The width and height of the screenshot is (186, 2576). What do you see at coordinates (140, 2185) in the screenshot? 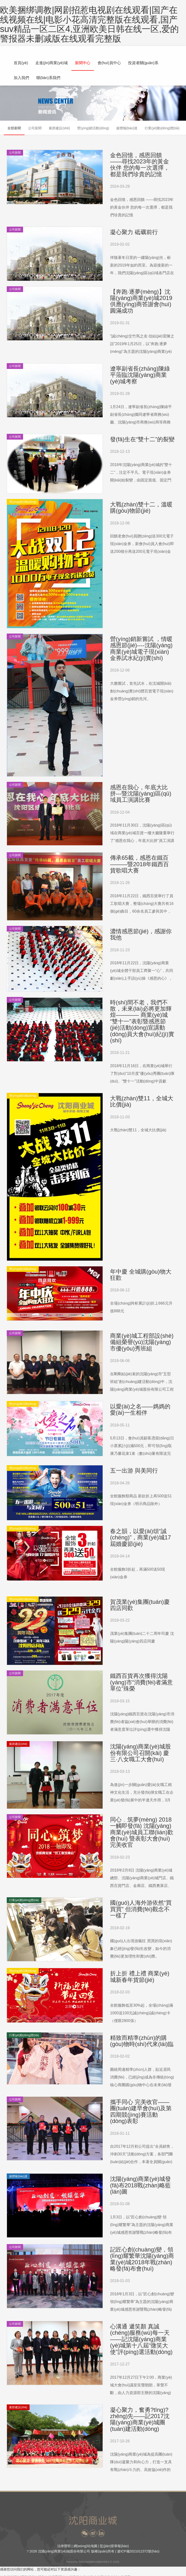
I see `沈陽(yáng)商業(yè)城發(fā)布2018戰(zhàn)略藍(lán)圖` at bounding box center [140, 2185].